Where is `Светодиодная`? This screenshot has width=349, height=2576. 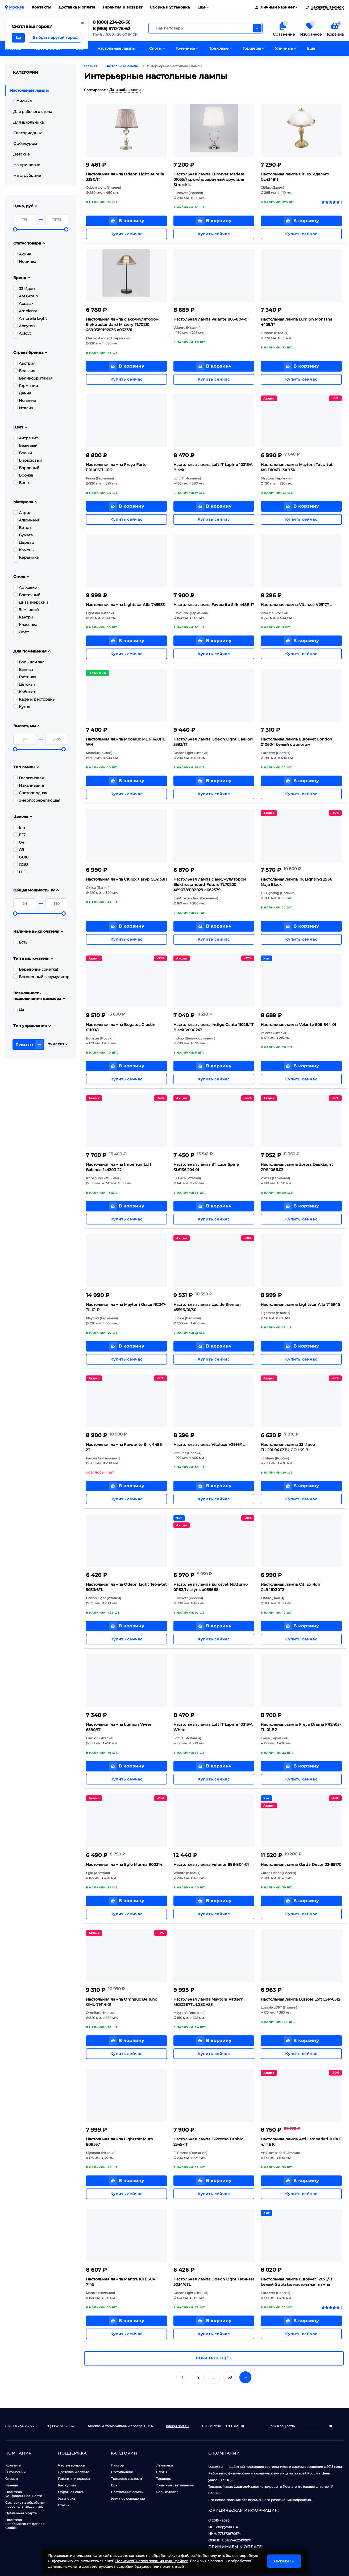
Светодиодная is located at coordinates (30, 792).